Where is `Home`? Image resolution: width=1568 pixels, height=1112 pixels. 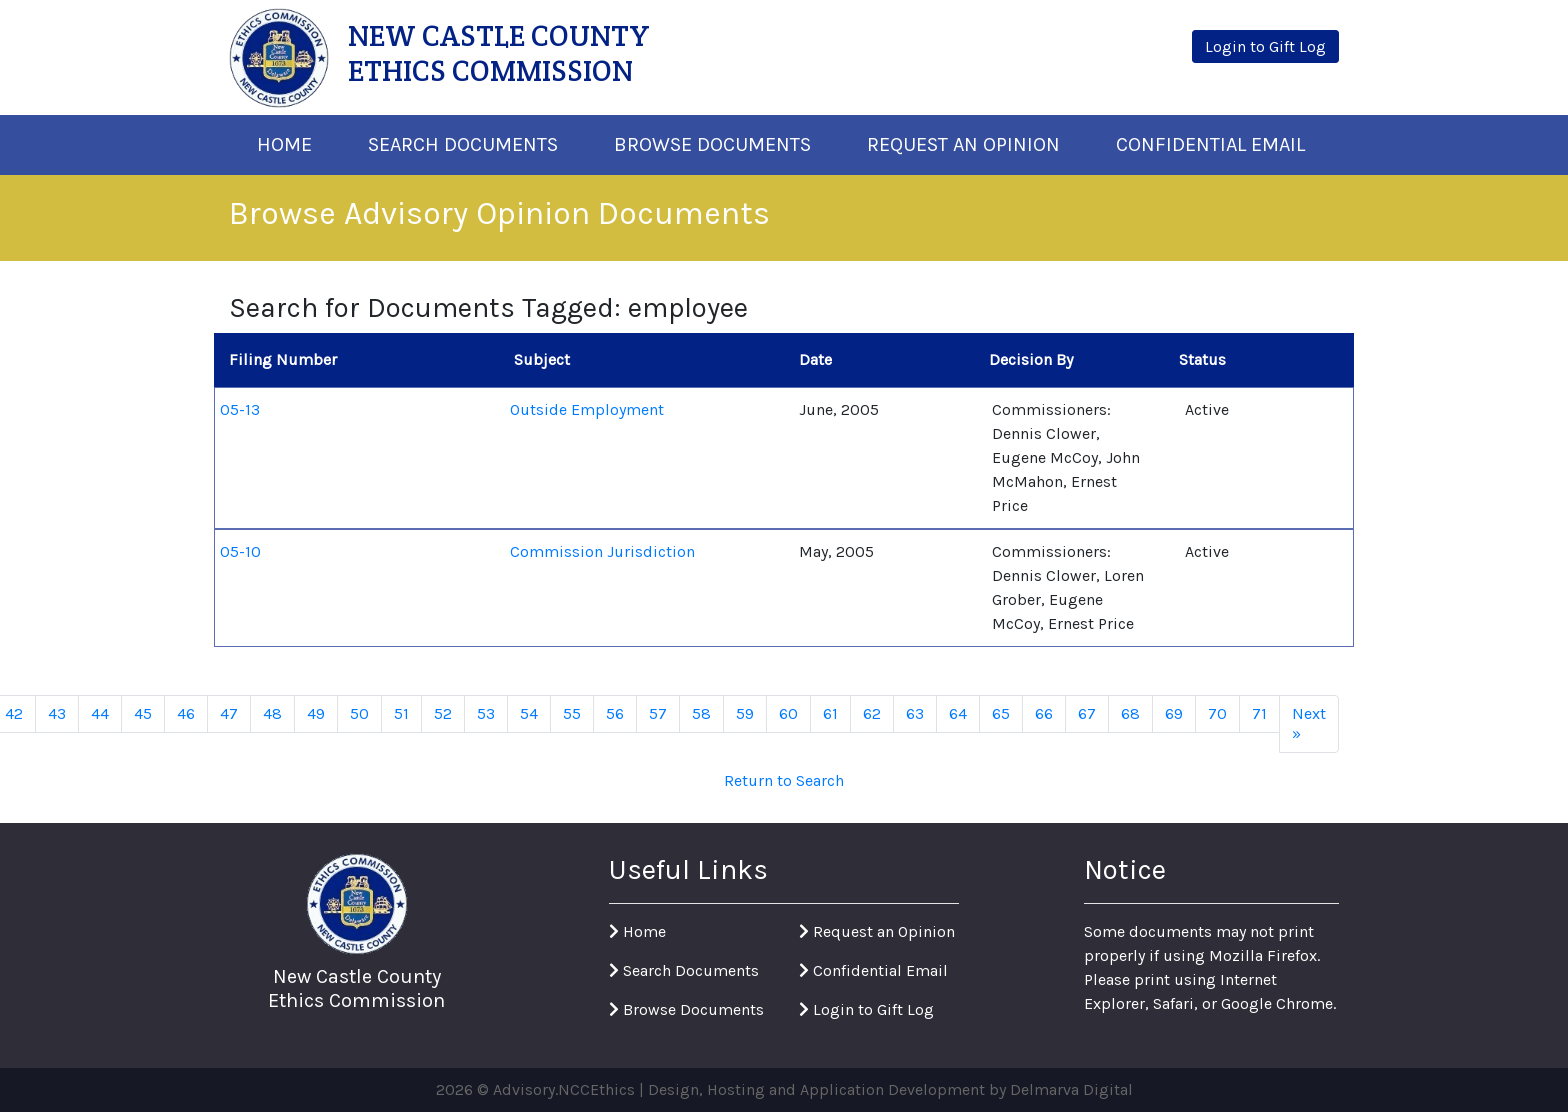 Home is located at coordinates (284, 144).